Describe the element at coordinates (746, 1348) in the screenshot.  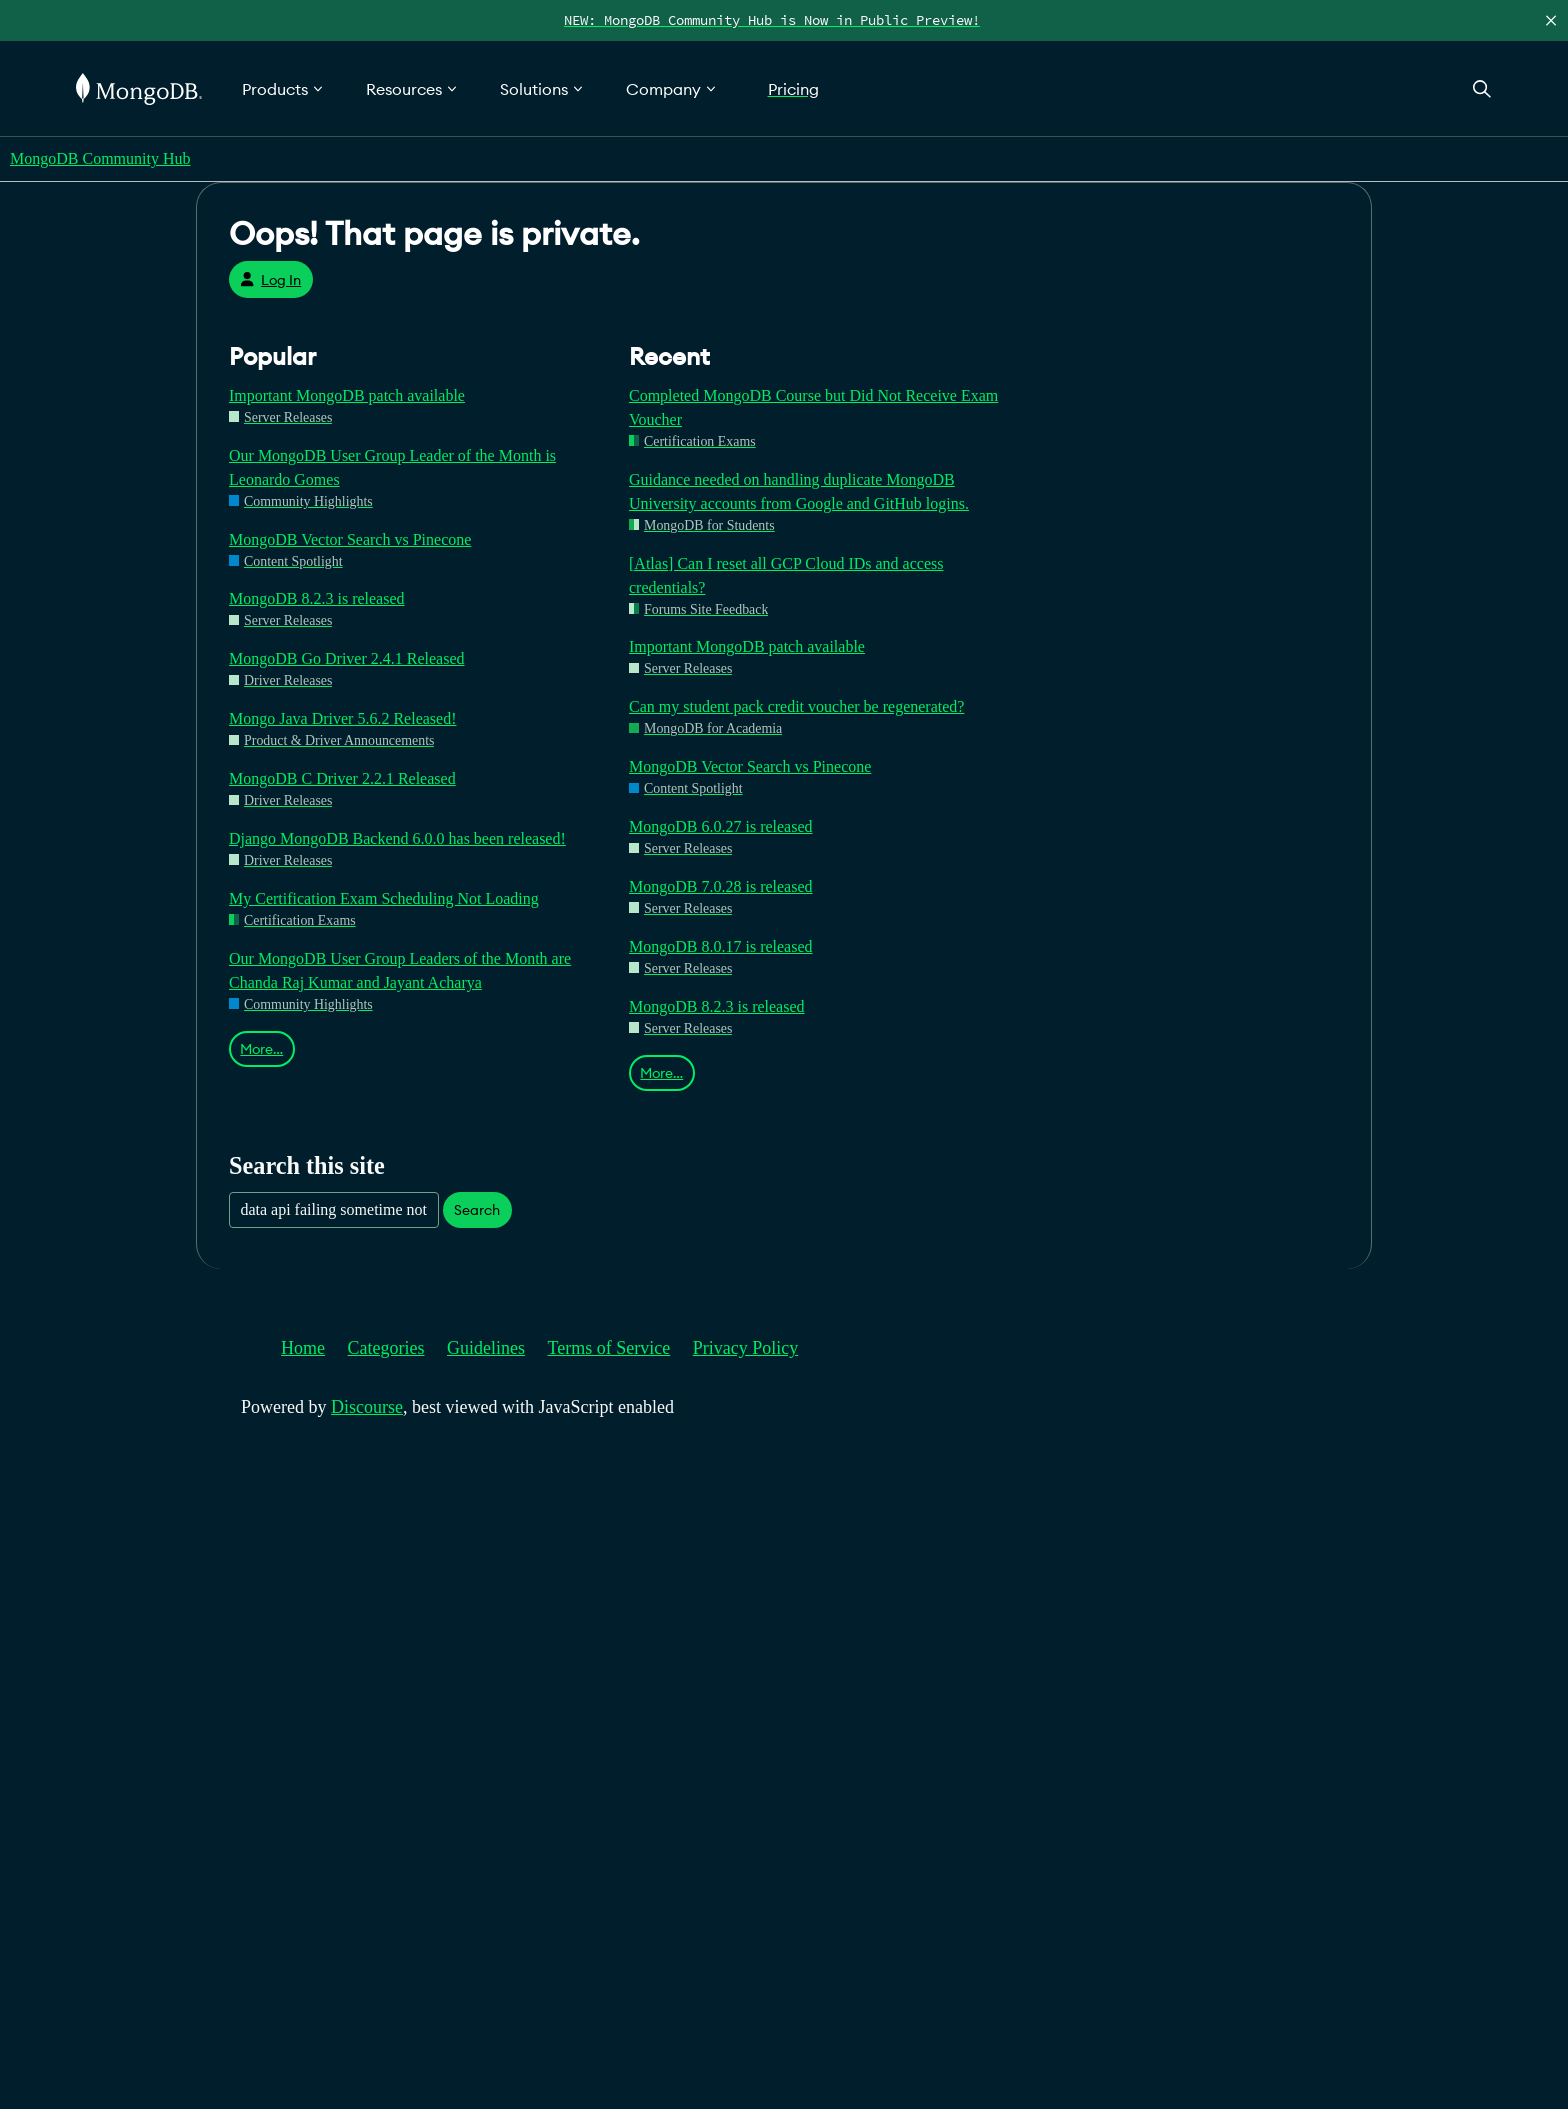
I see `Privacy Policy` at that location.